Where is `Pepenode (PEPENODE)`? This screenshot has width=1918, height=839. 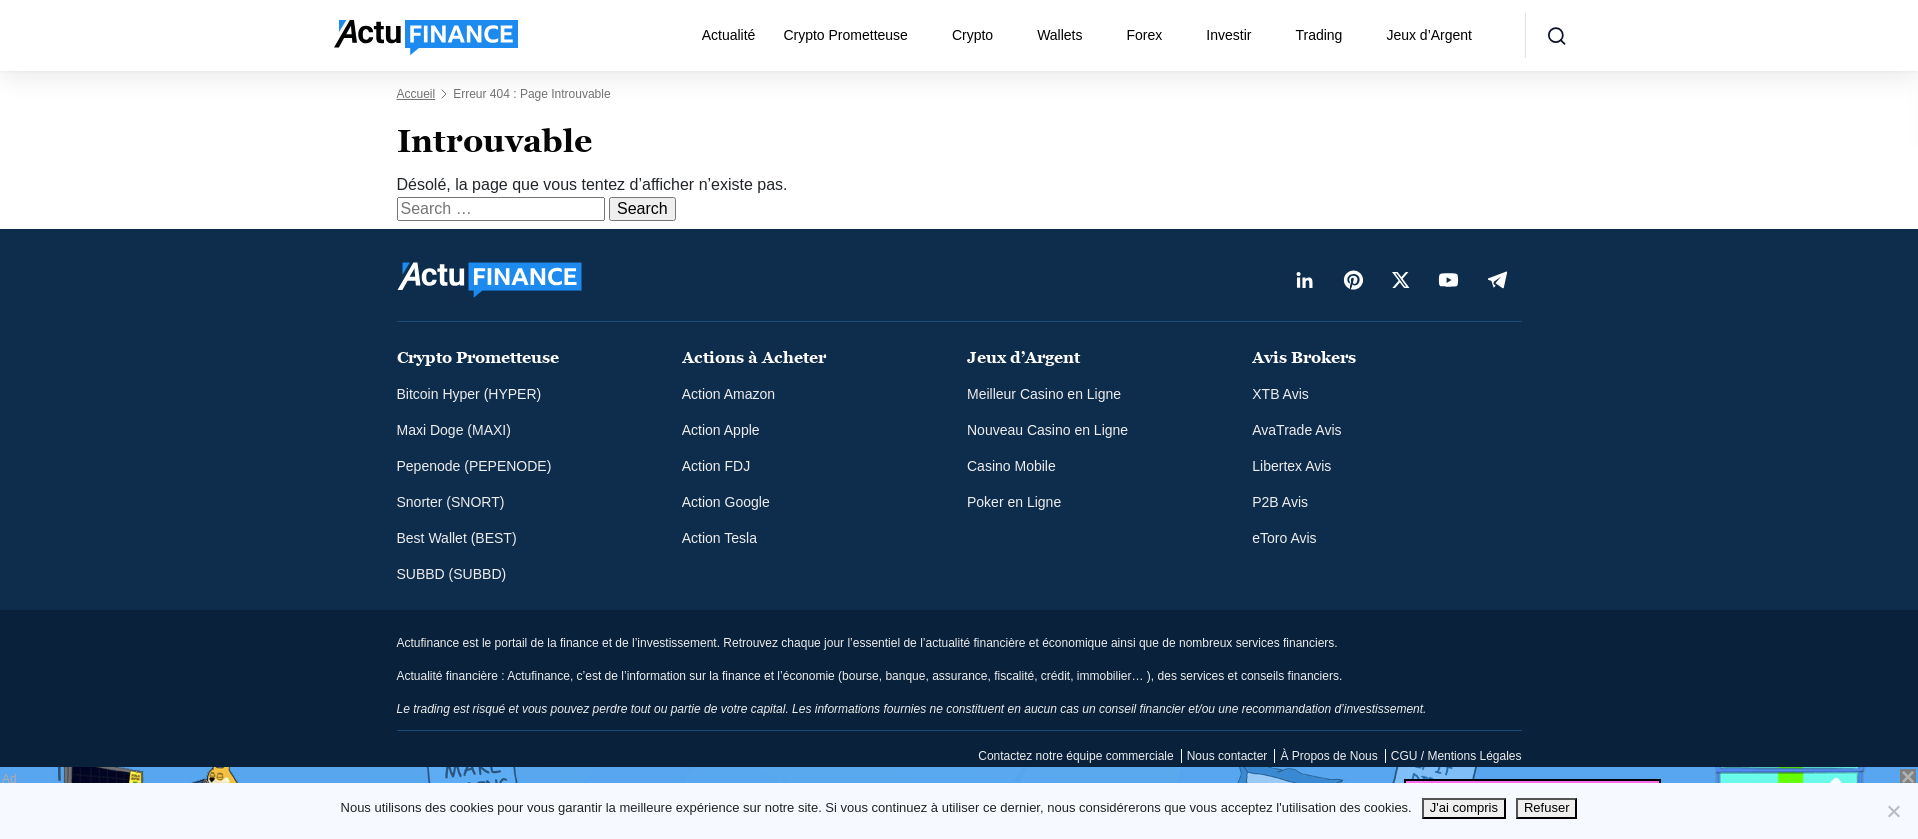
Pepenode (PEPENODE) is located at coordinates (474, 466).